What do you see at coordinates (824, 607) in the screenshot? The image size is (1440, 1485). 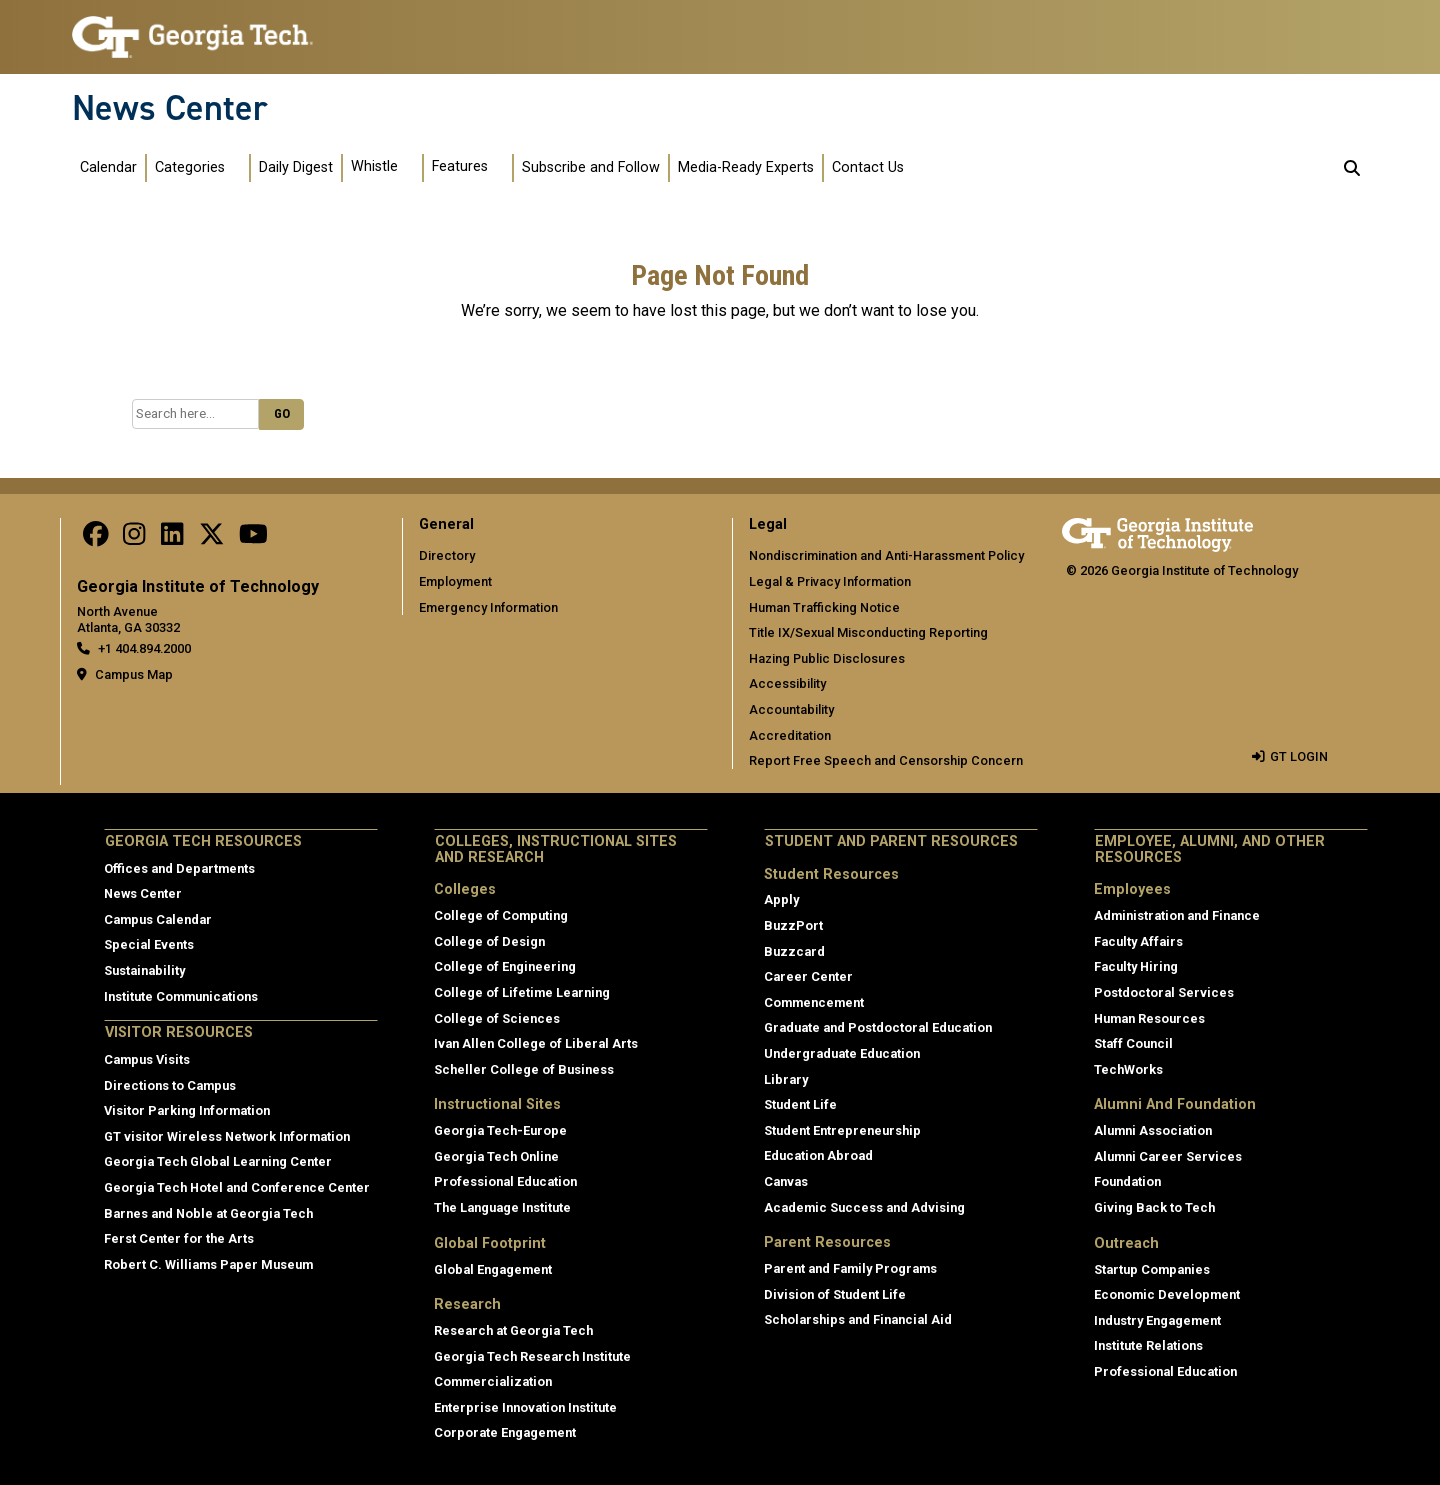 I see `Human Trafficking Notice` at bounding box center [824, 607].